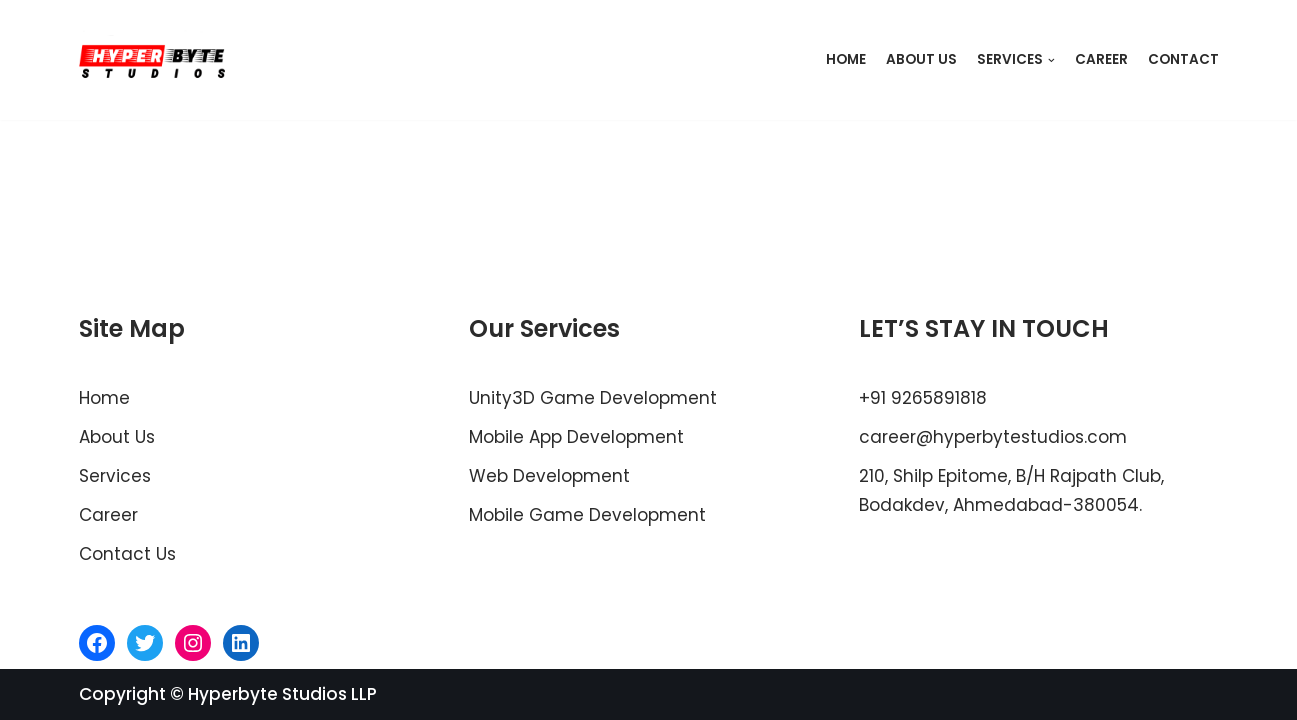 Image resolution: width=1297 pixels, height=720 pixels. I want to click on Career, so click(1101, 59).